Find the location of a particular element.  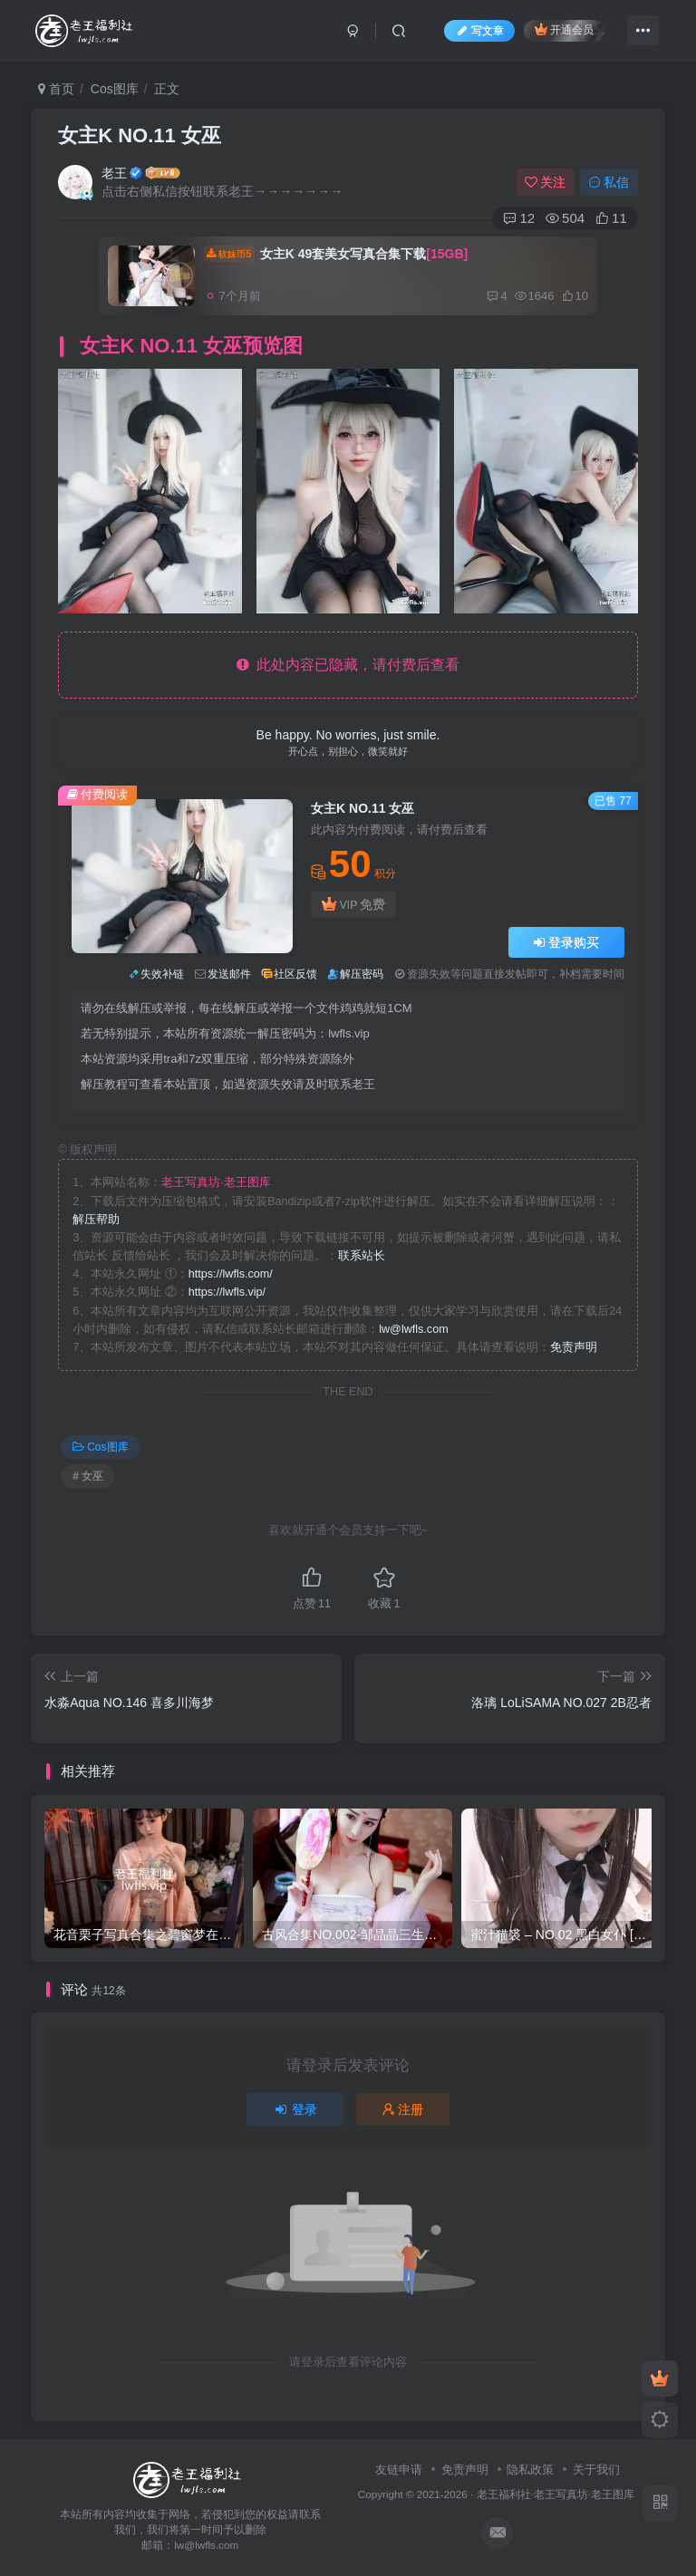

Cos图库 is located at coordinates (115, 89).